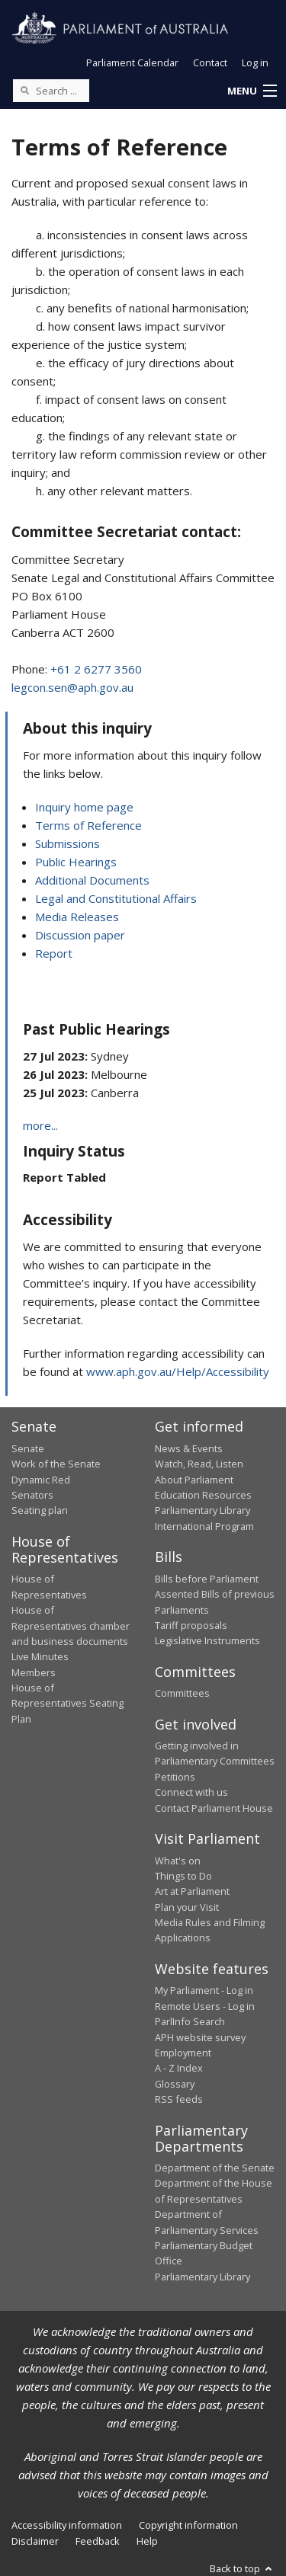 This screenshot has width=286, height=2576. I want to click on Members, so click(33, 1672).